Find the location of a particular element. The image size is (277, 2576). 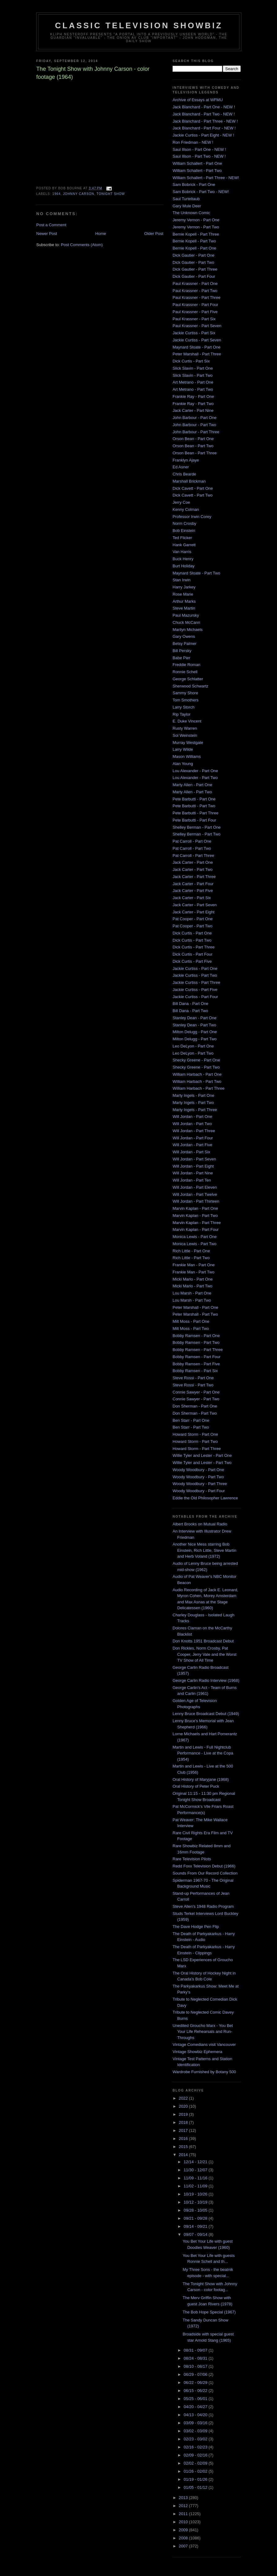

02/16 - 02/23 is located at coordinates (196, 2447).